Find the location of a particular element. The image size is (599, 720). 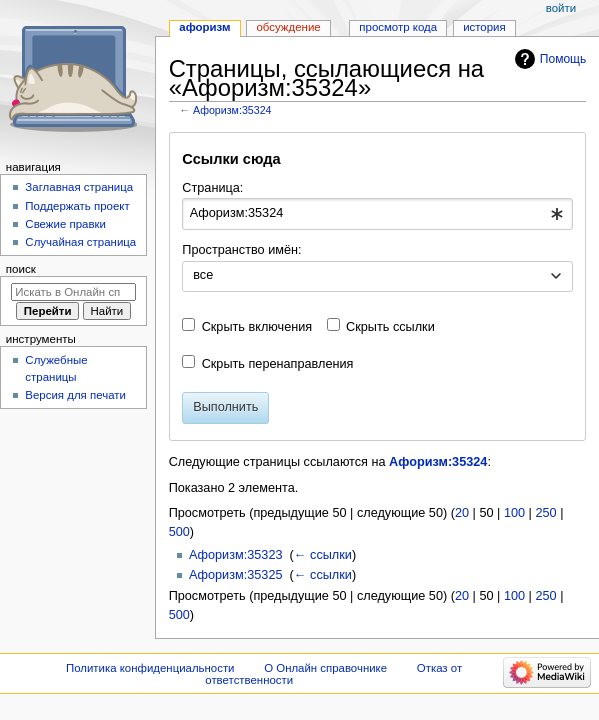

20 is located at coordinates (462, 513).